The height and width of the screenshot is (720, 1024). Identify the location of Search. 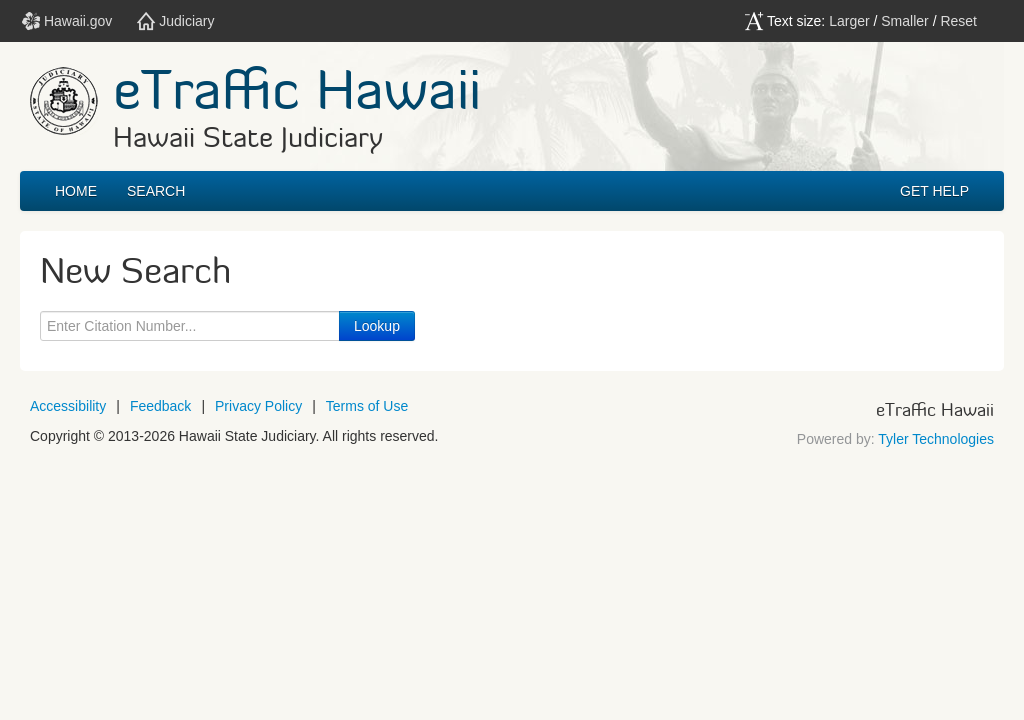
(156, 191).